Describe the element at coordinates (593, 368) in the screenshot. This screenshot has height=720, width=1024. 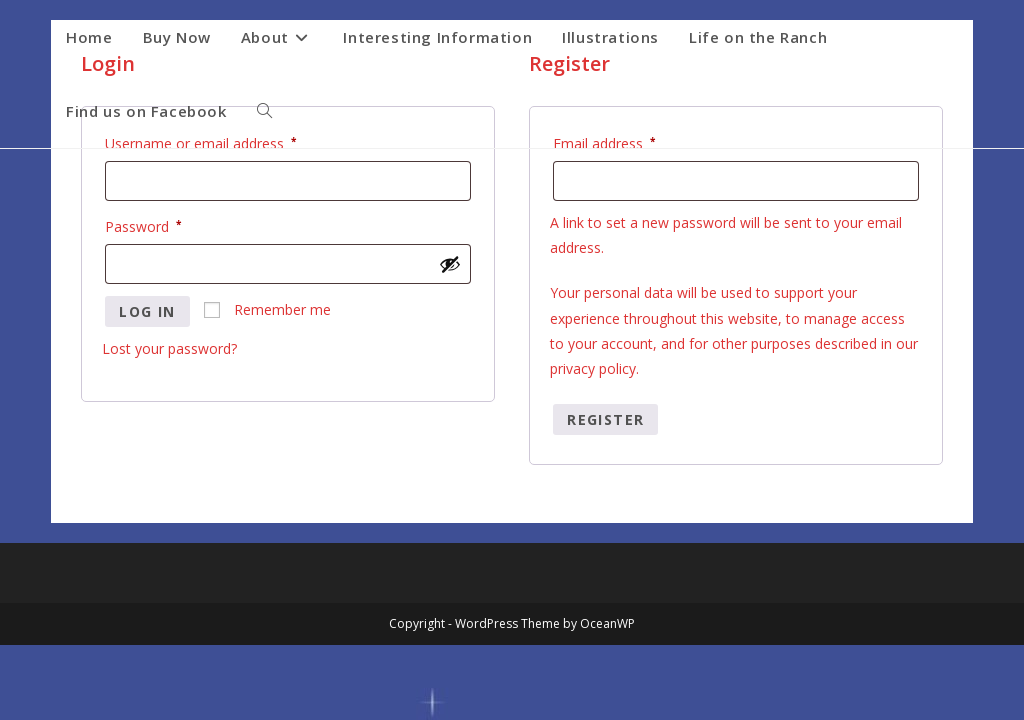
I see `privacy policy` at that location.